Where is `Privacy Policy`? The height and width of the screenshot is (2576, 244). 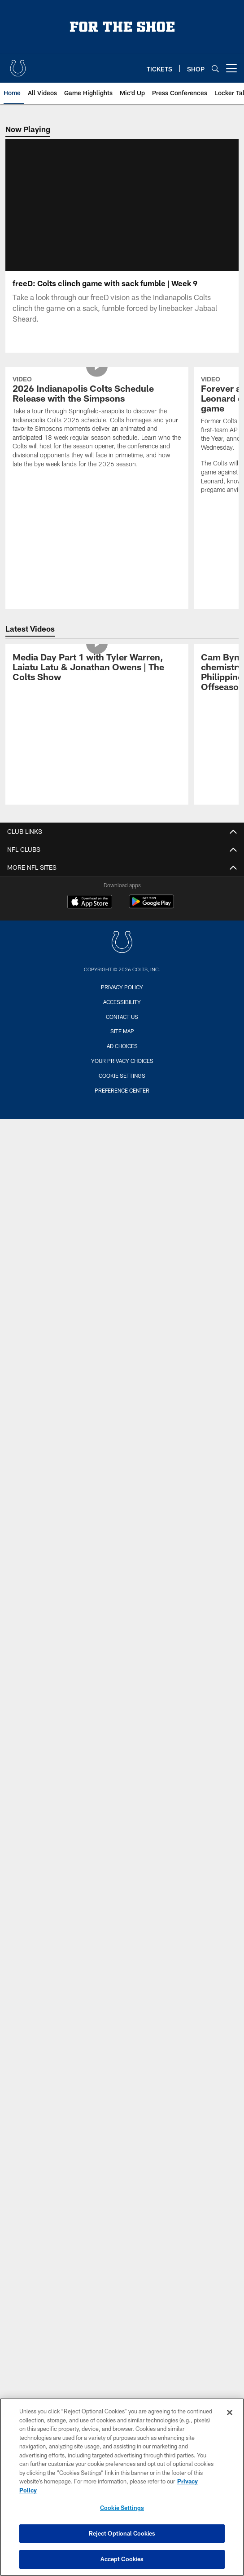 Privacy Policy is located at coordinates (122, 998).